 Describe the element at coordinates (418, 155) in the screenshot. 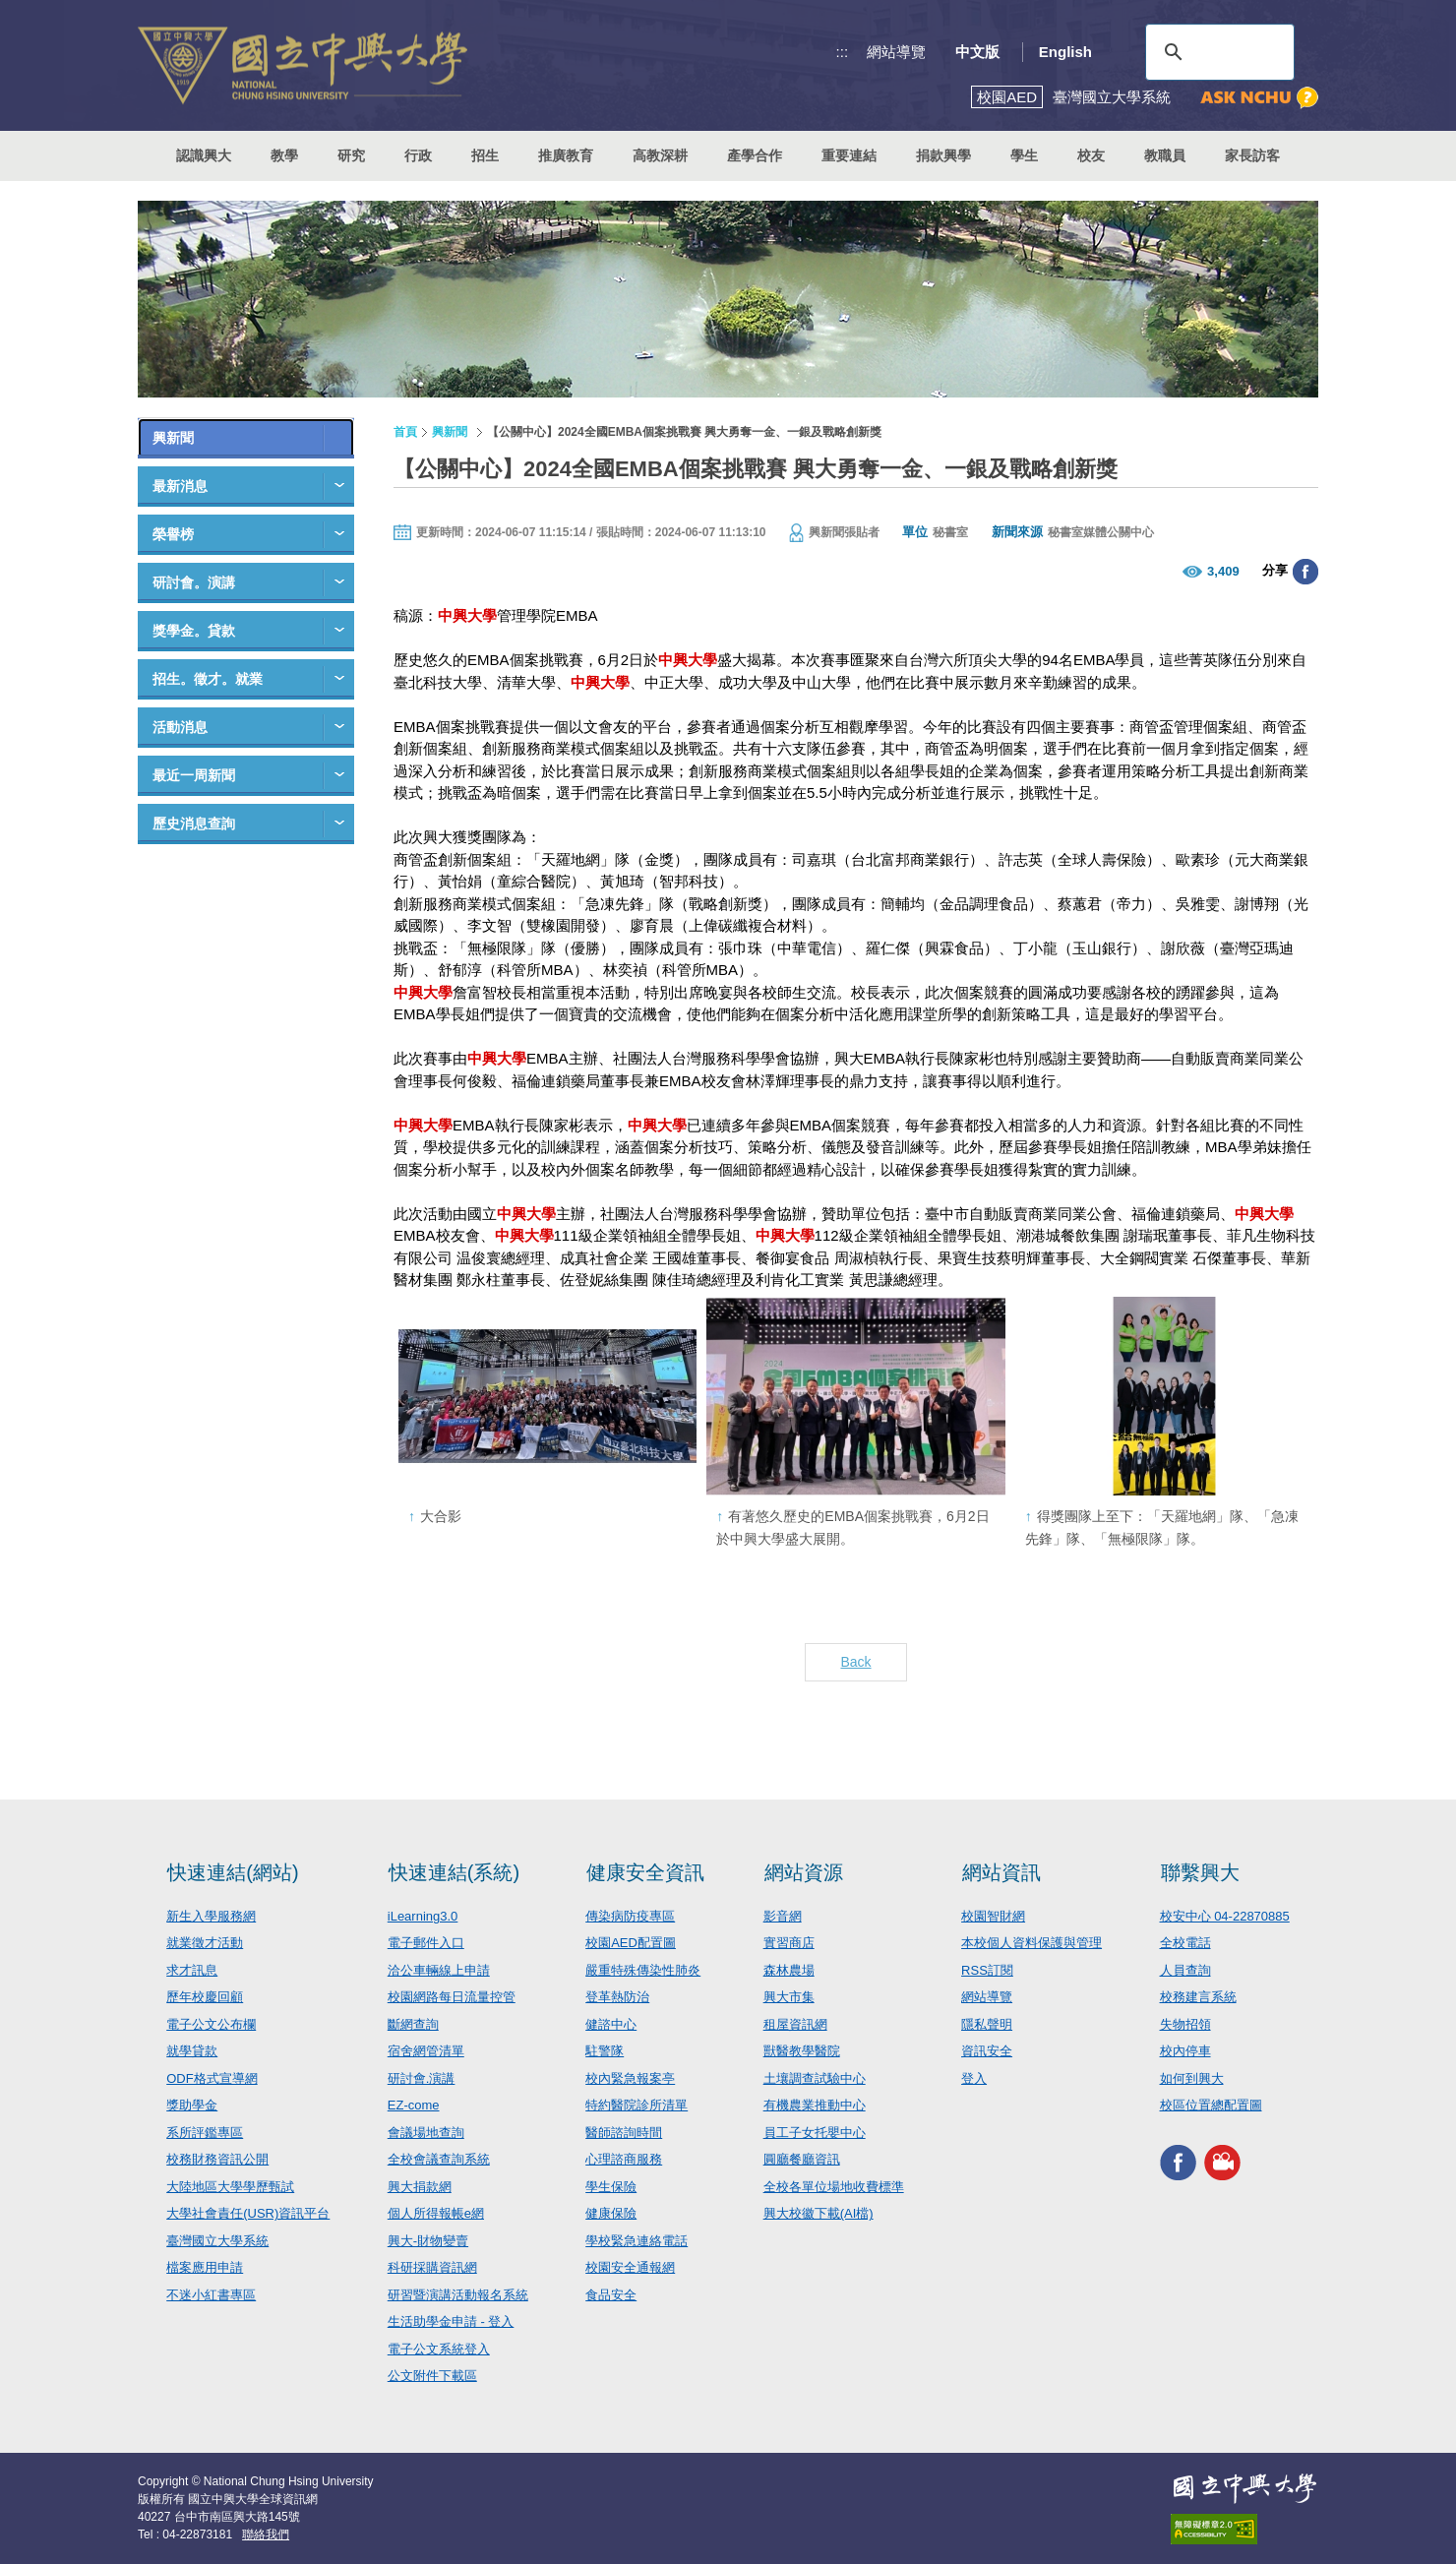

I see `行政` at that location.